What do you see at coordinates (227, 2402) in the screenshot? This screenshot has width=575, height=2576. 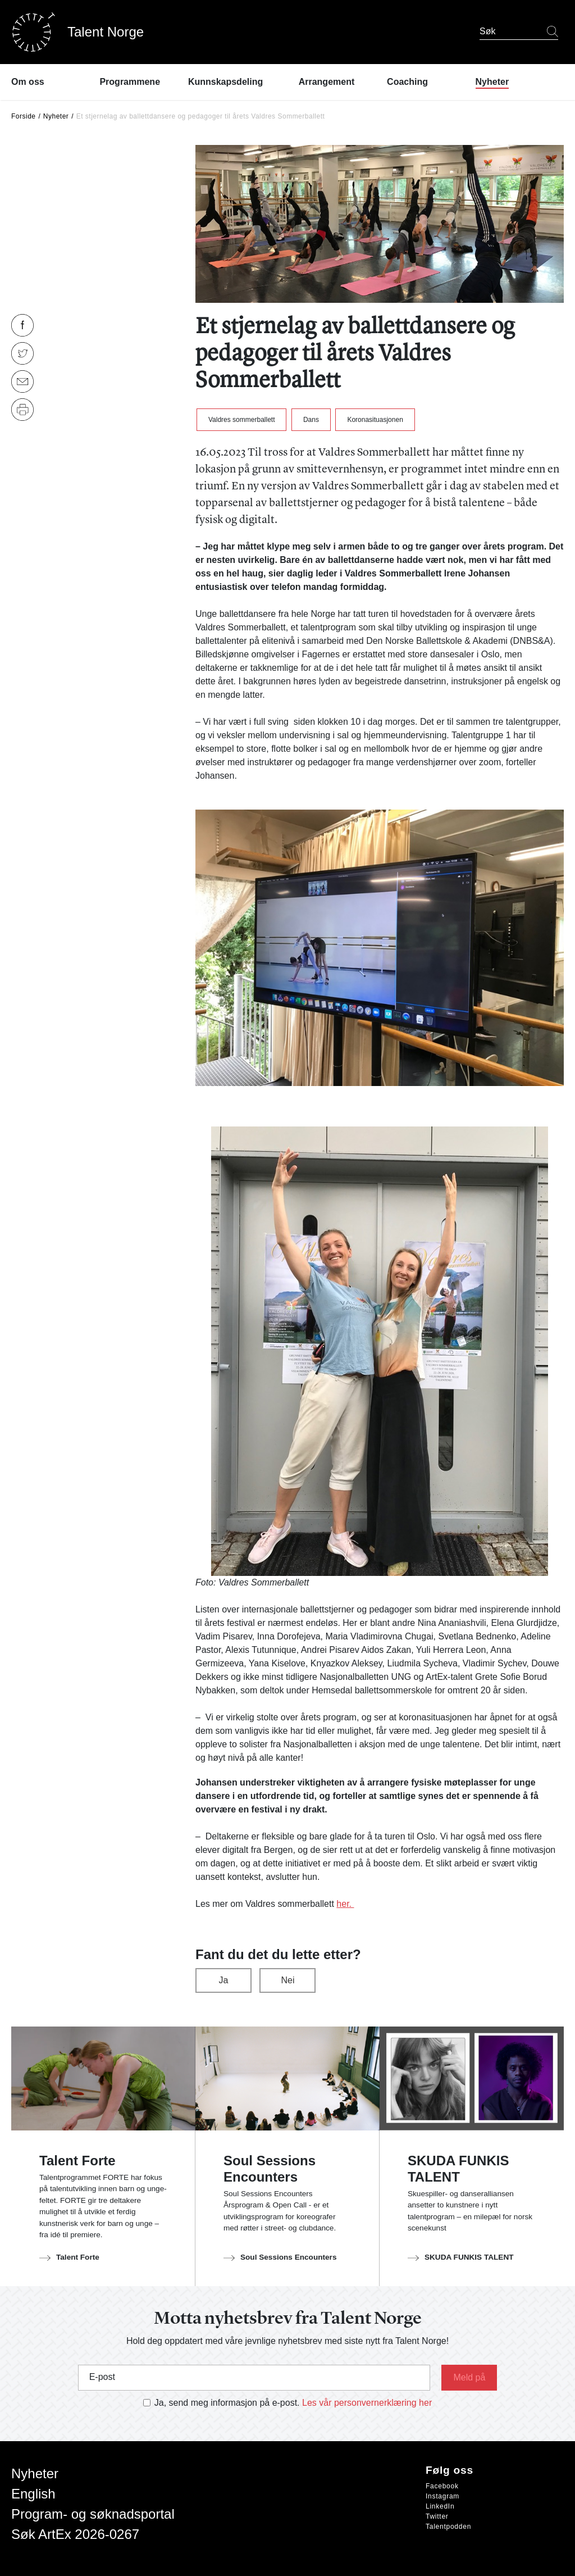 I see `Ja, send meg informasjon på e-post.` at bounding box center [227, 2402].